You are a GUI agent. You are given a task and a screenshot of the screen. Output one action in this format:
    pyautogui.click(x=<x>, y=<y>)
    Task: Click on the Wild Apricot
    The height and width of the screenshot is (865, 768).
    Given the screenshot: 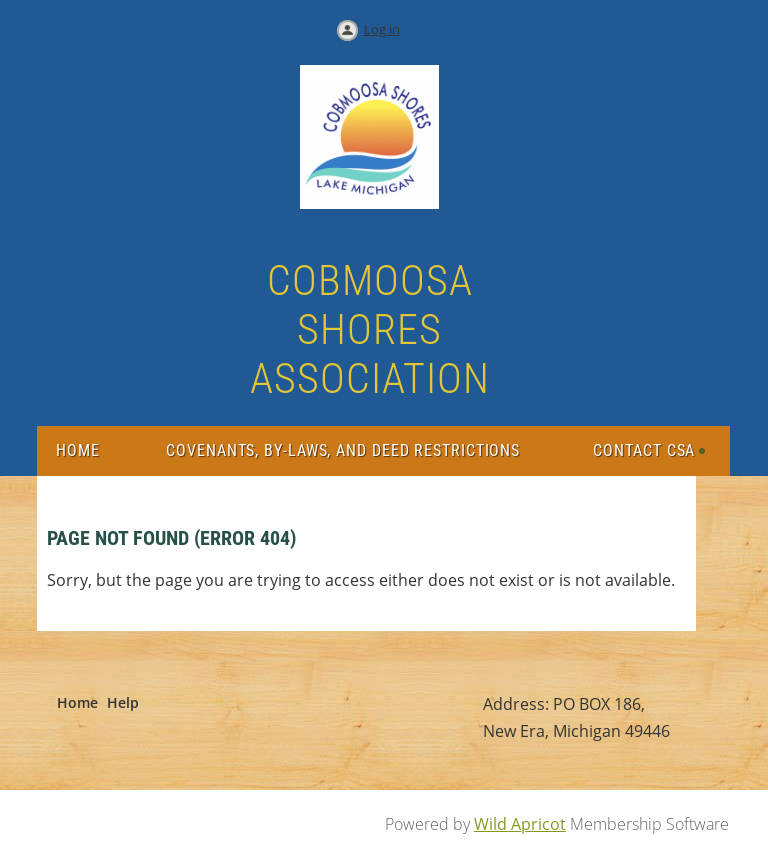 What is the action you would take?
    pyautogui.click(x=520, y=824)
    